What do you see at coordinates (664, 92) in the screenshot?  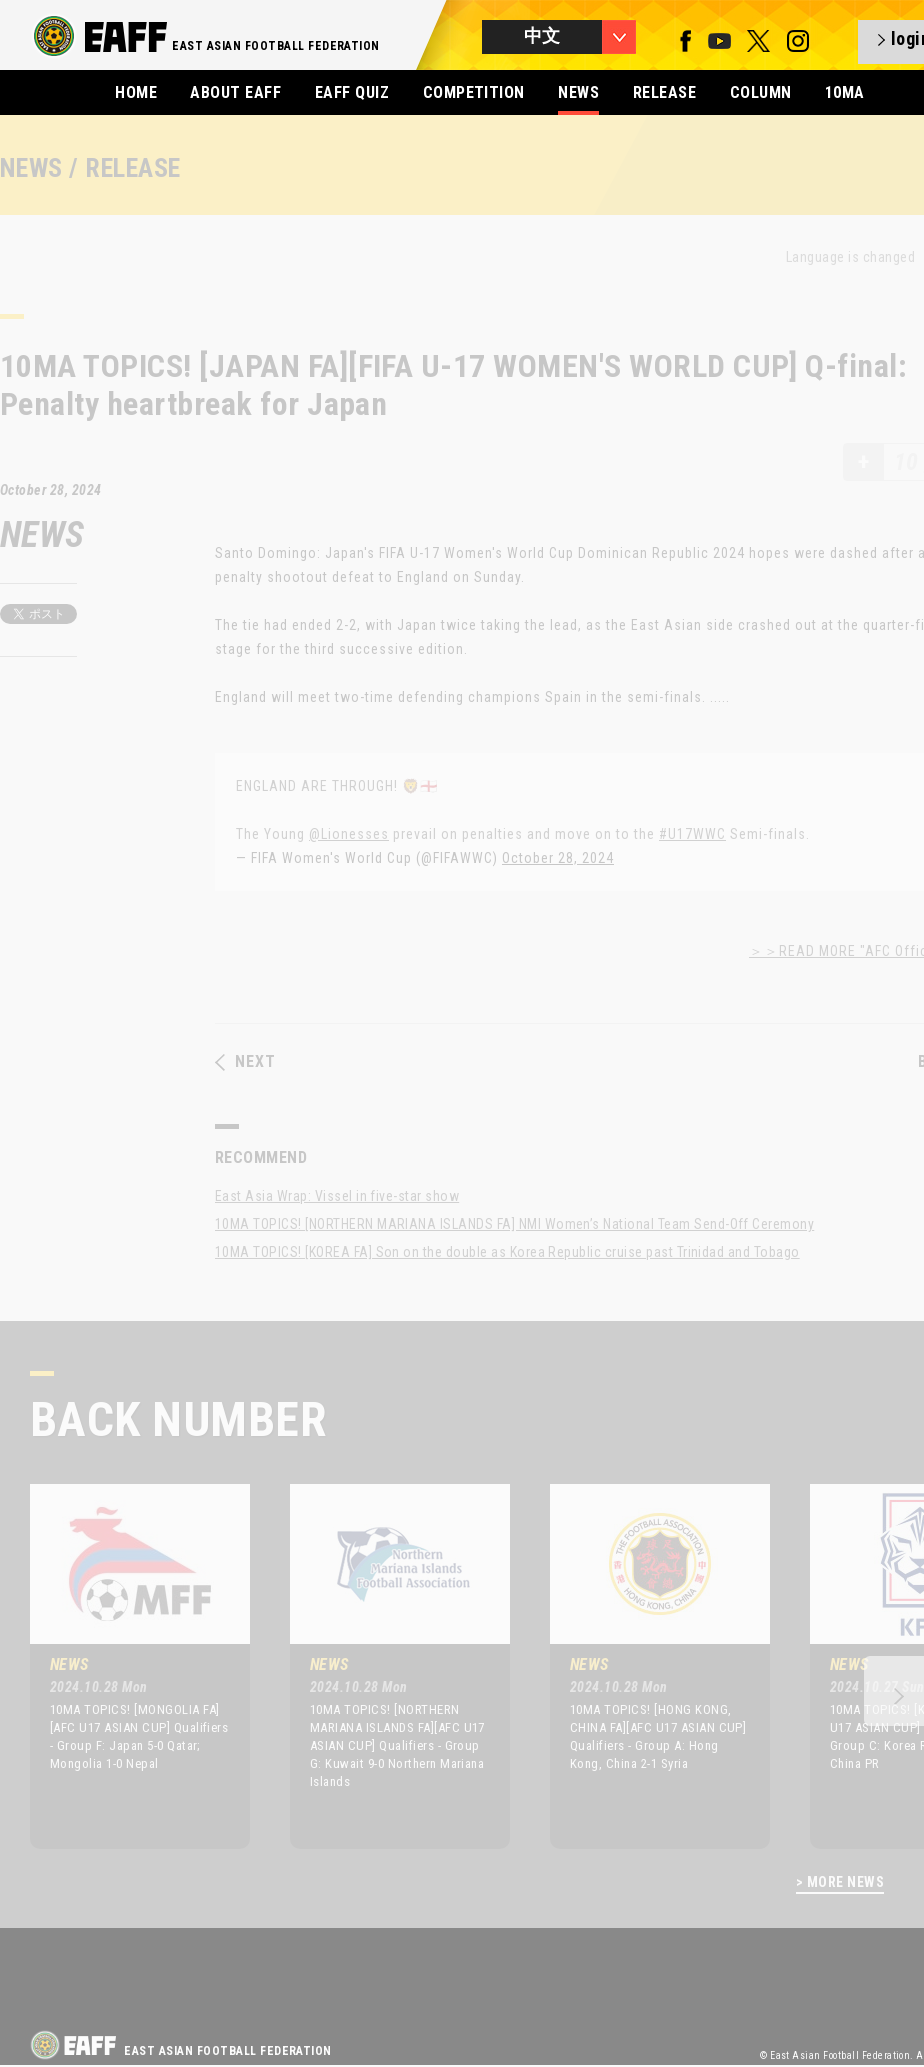 I see `RELEASE` at bounding box center [664, 92].